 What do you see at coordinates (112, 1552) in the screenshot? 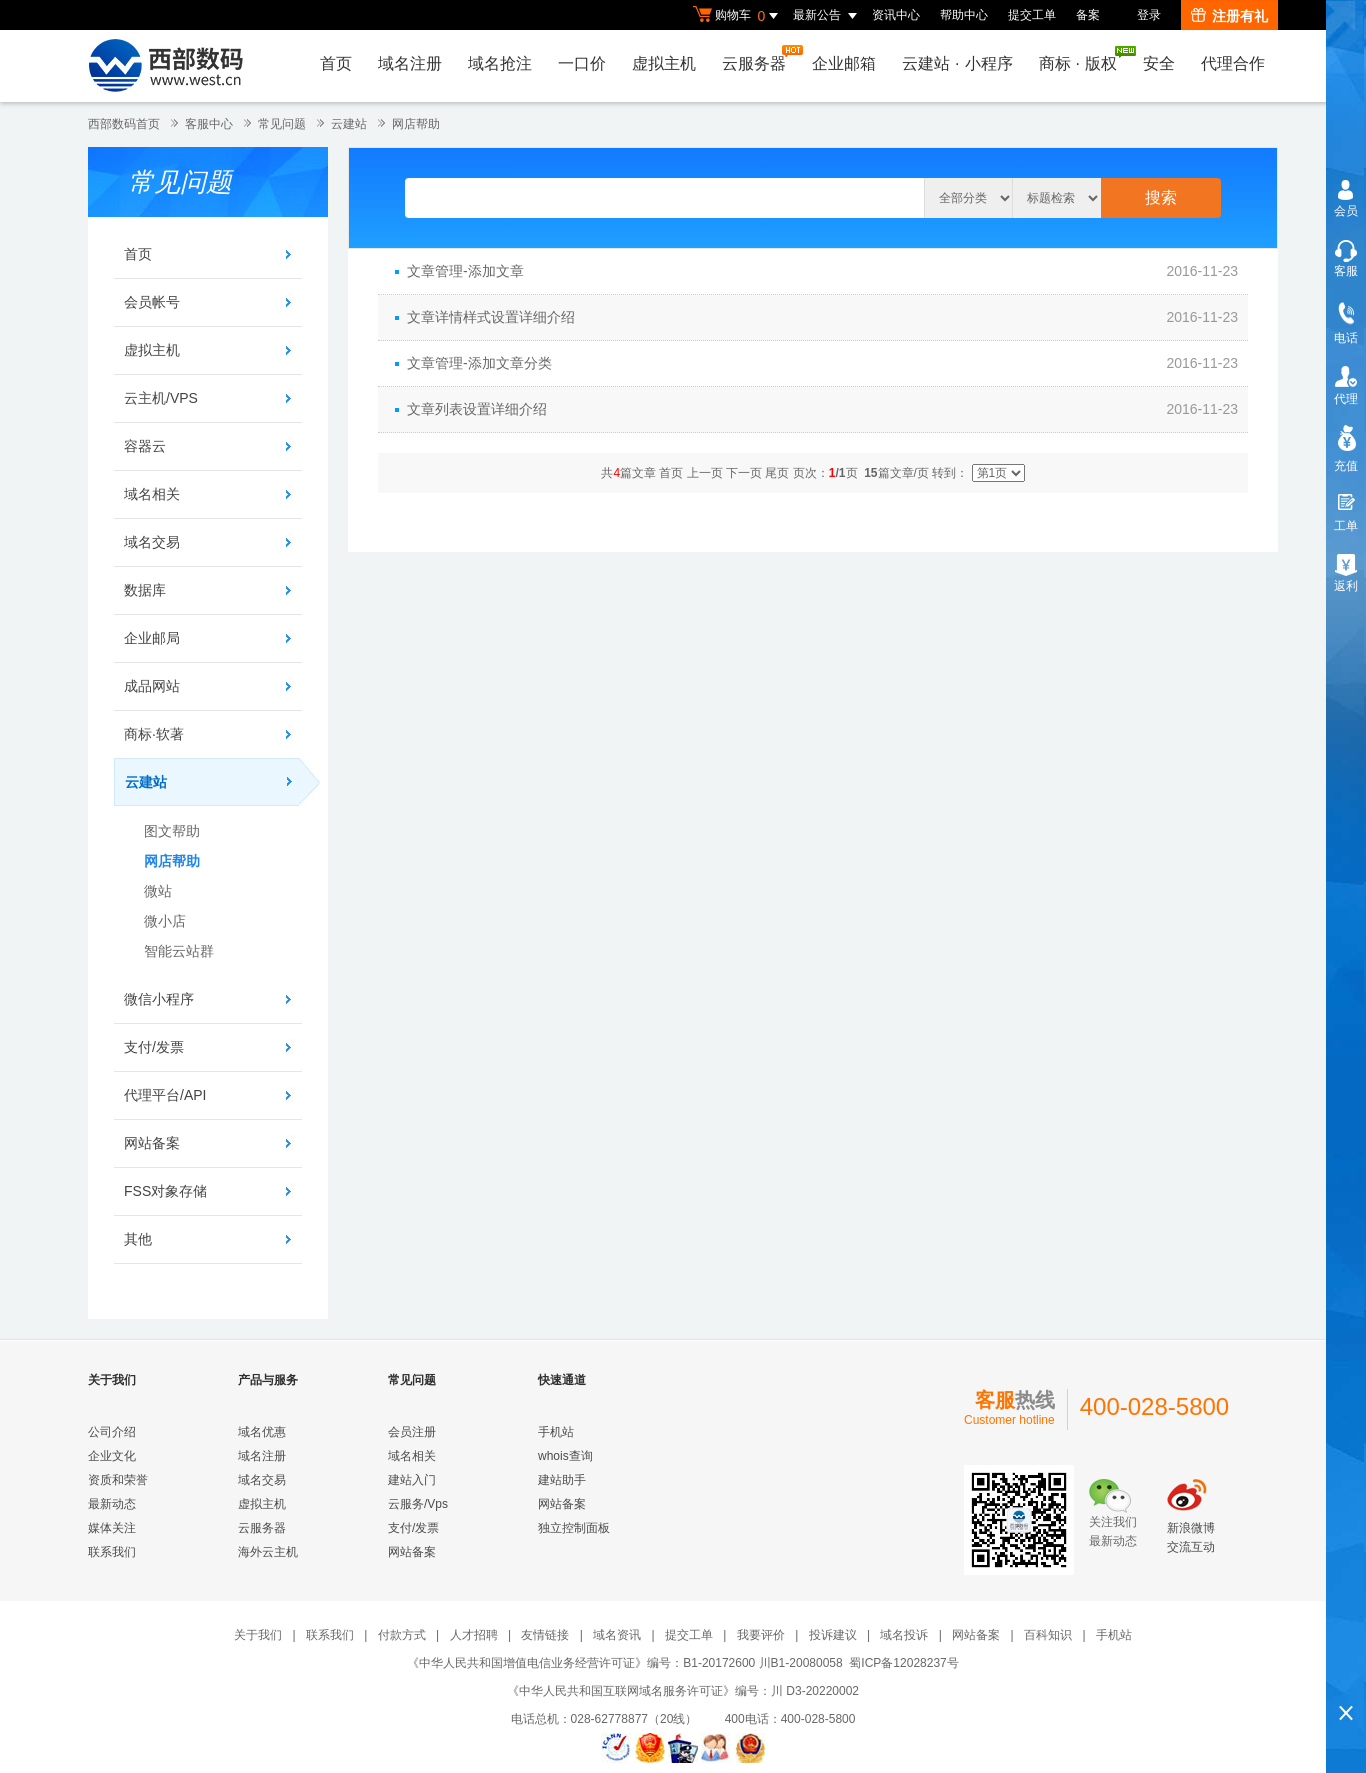
I see `联系我们` at bounding box center [112, 1552].